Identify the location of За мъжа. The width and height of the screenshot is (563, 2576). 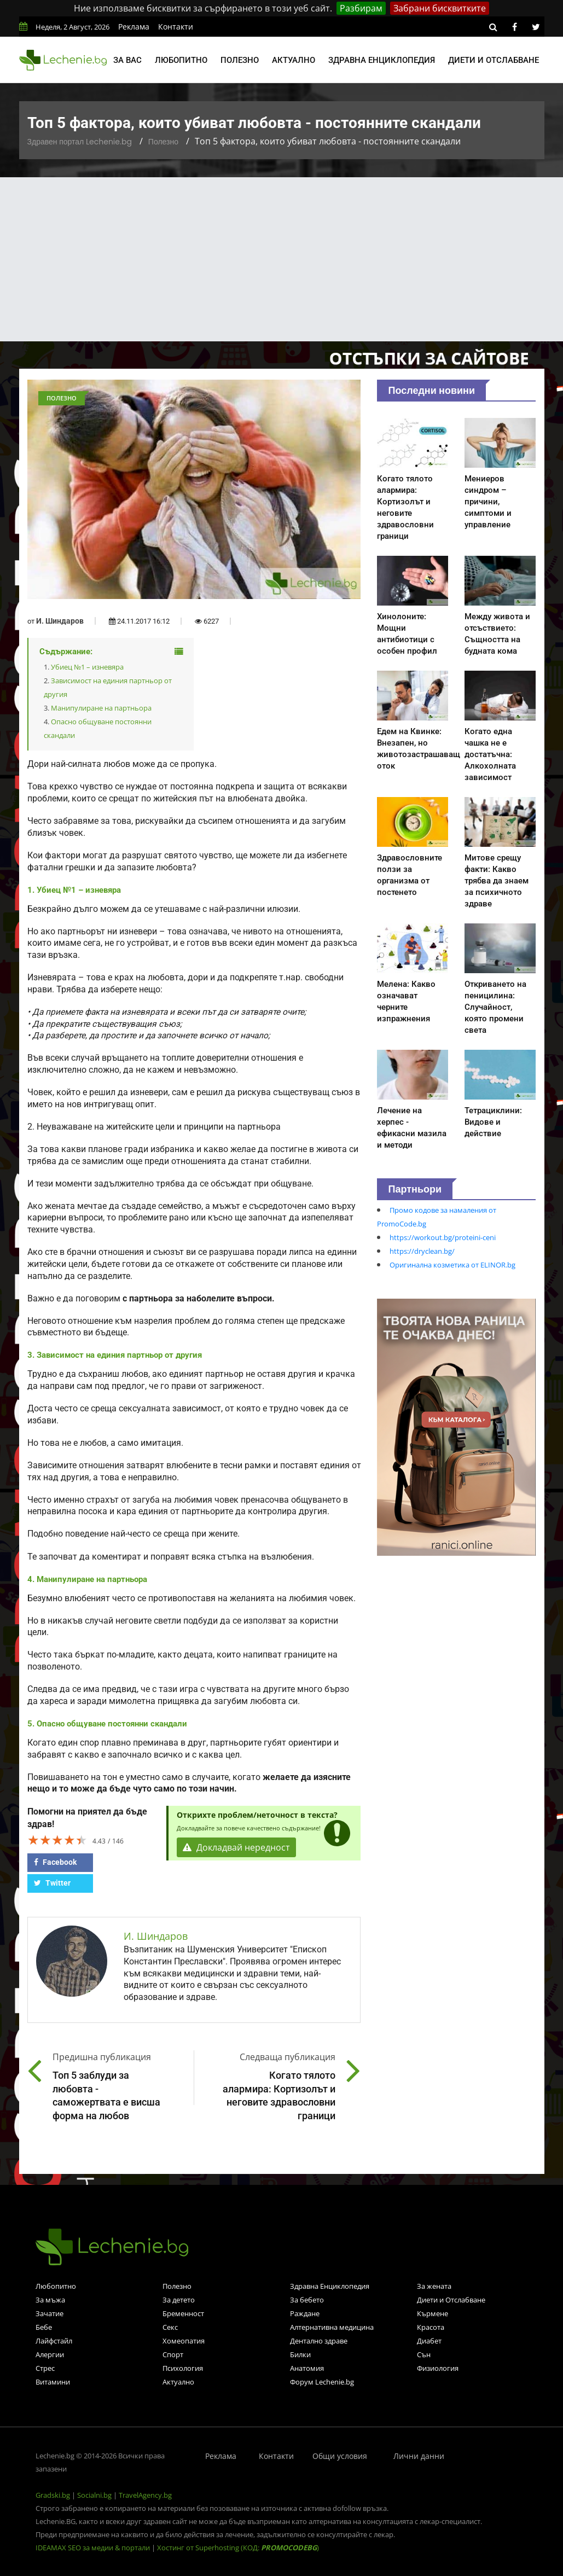
(50, 2300).